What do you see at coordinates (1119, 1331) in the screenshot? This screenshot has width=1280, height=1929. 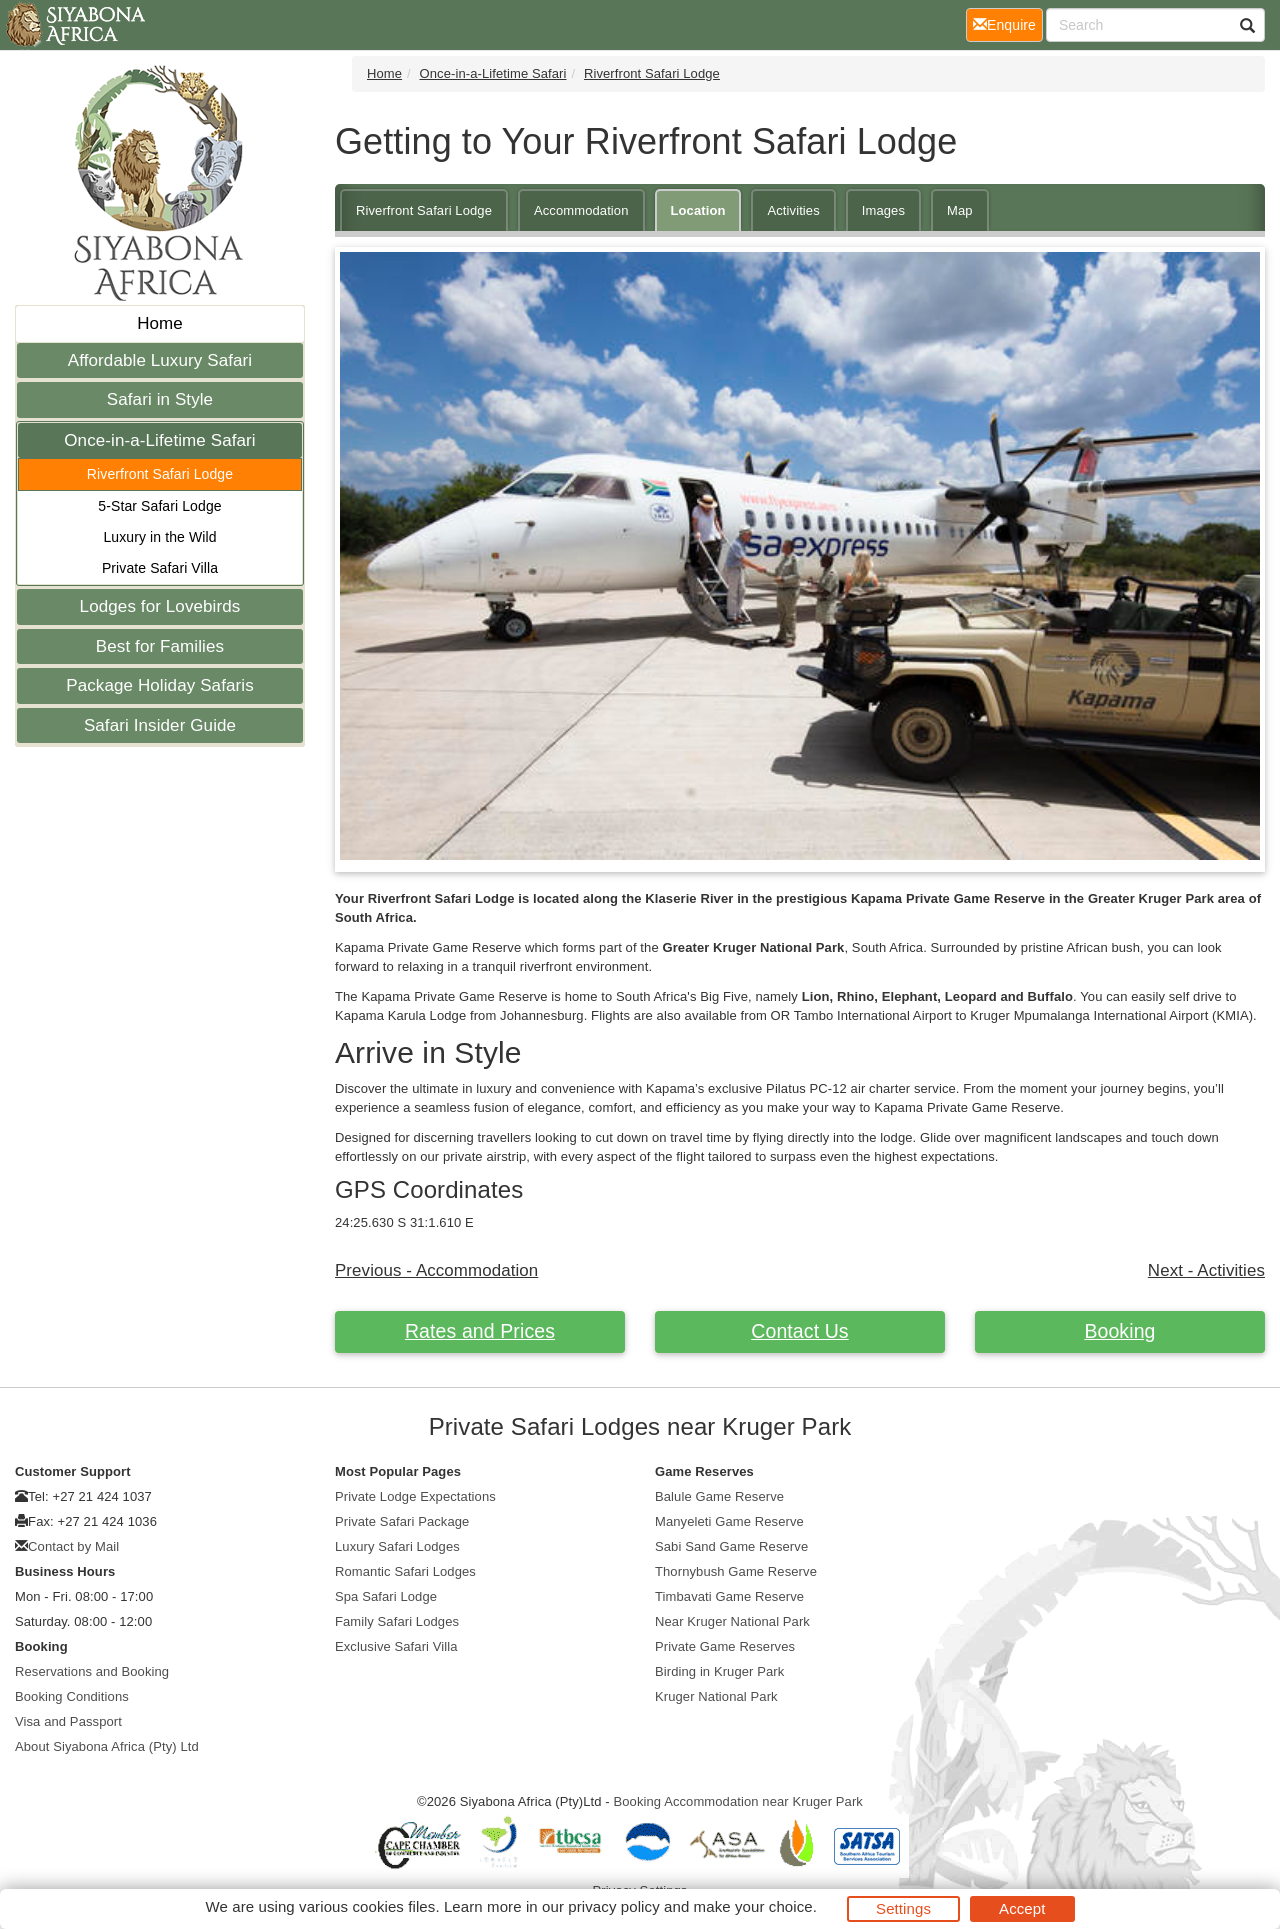 I see `Booking` at bounding box center [1119, 1331].